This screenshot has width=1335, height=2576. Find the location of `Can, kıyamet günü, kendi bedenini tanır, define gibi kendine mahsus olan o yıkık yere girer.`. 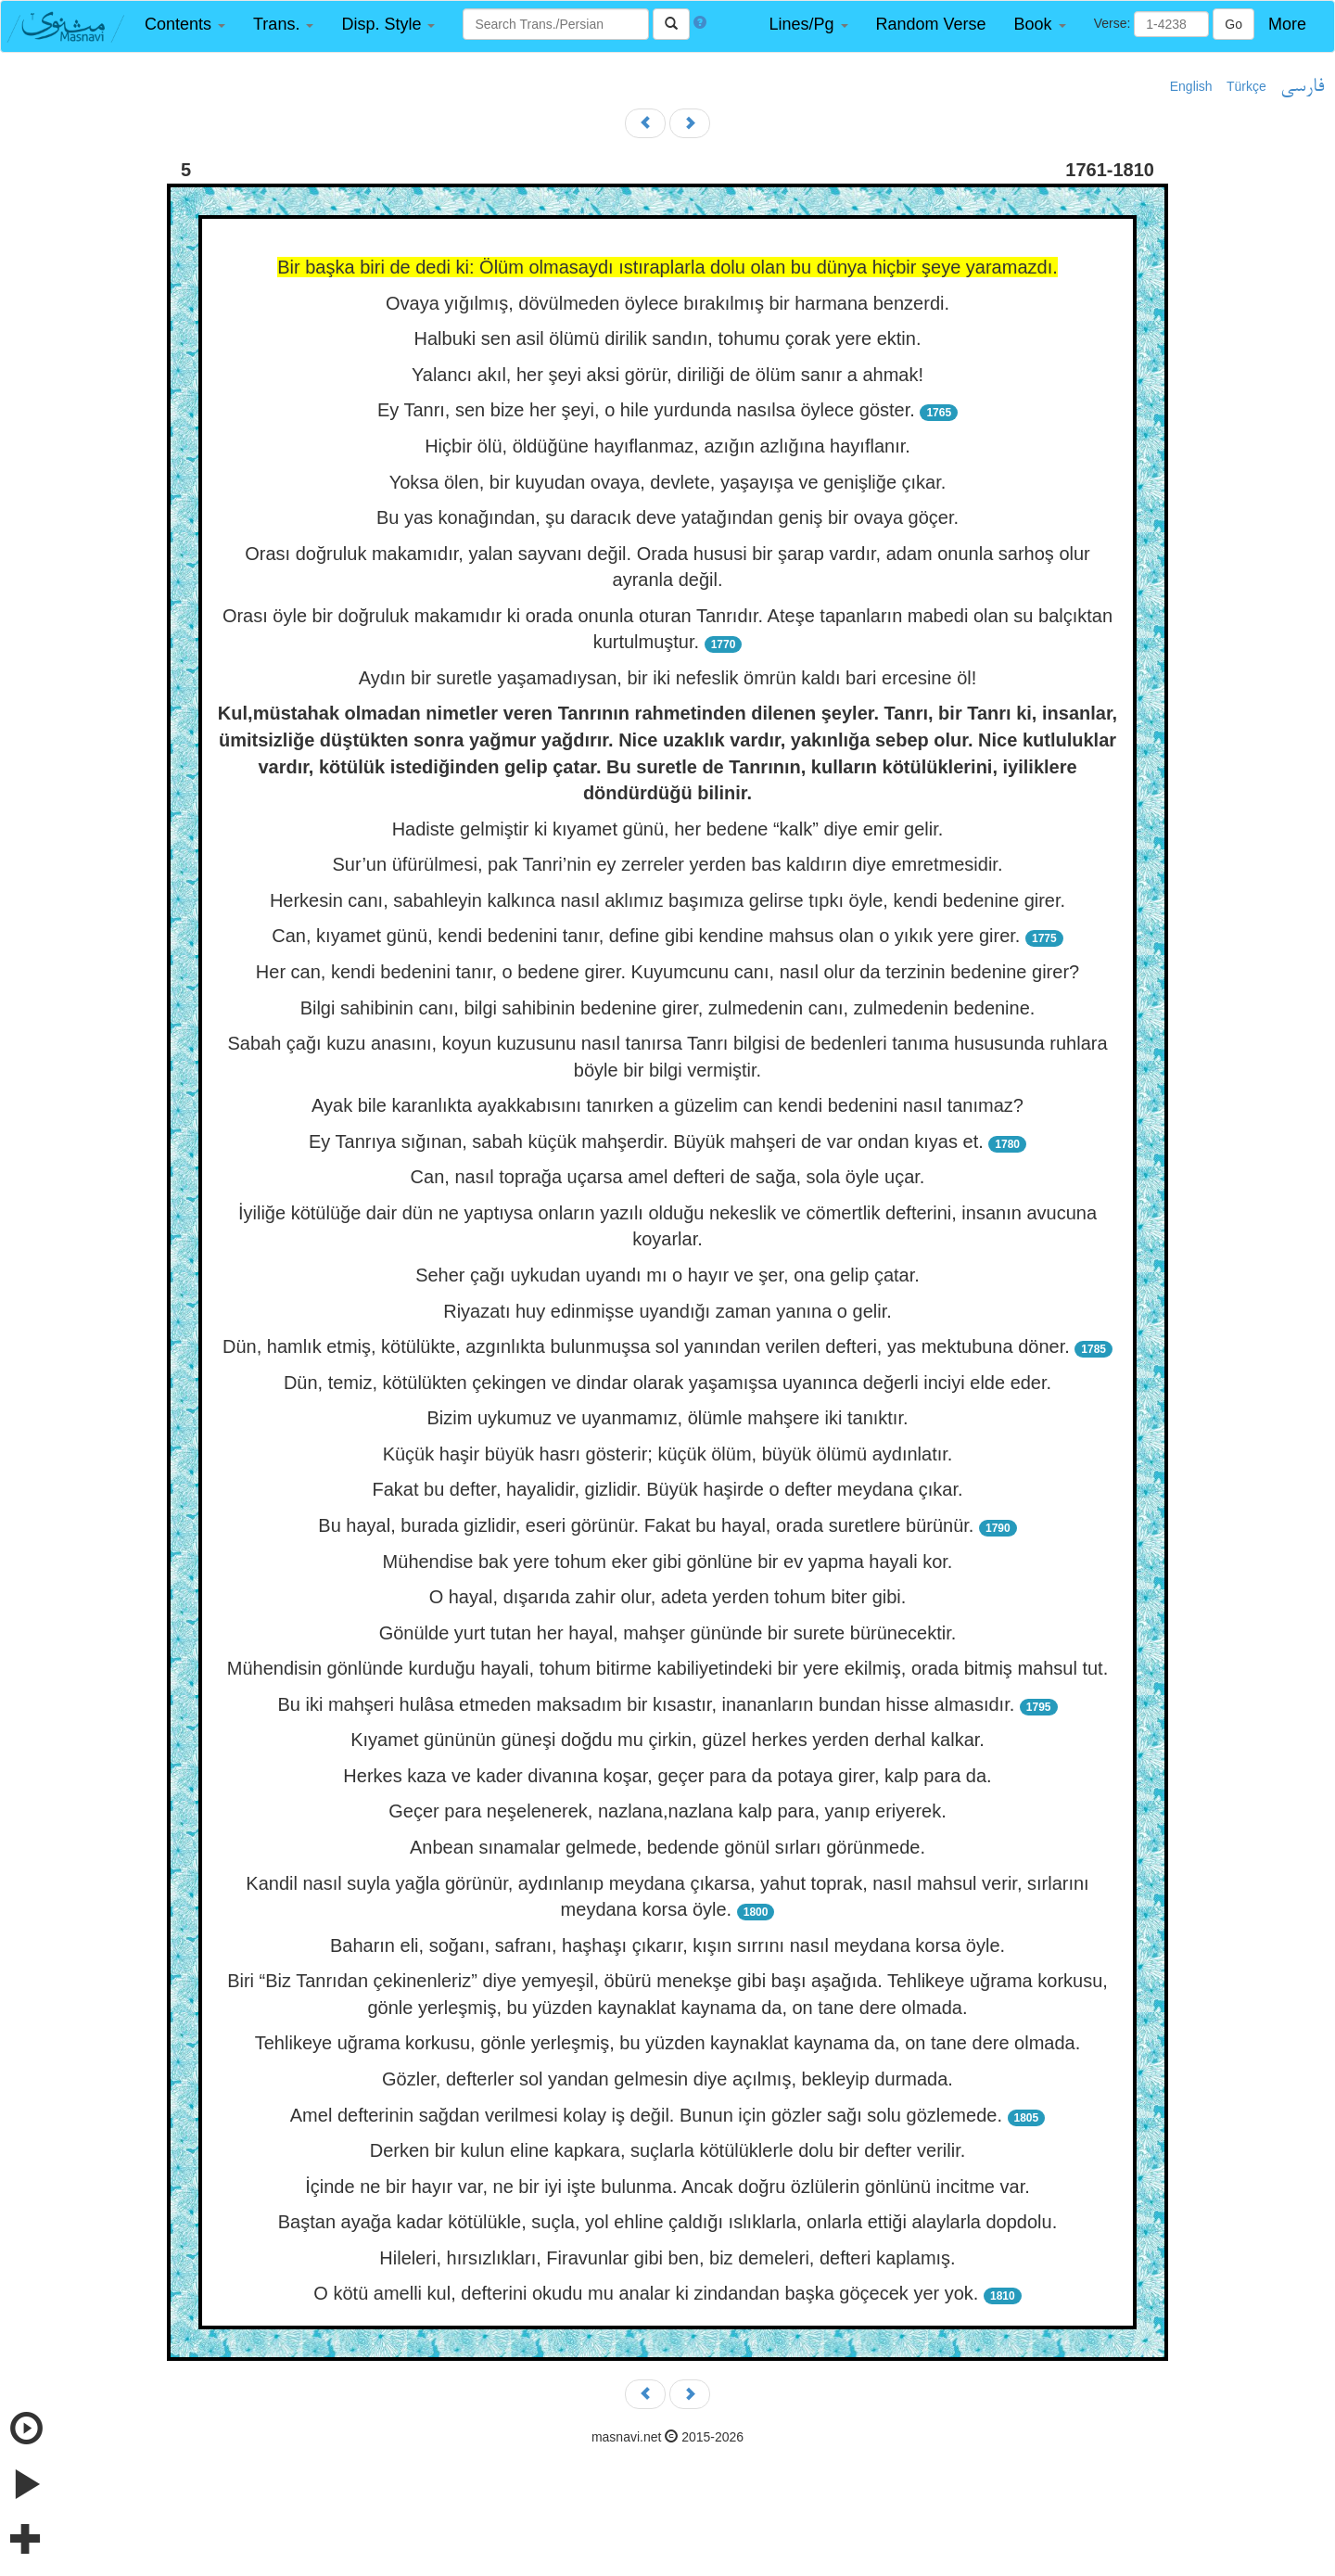

Can, kıyamet günü, kendi bedenini tanır, define gibi kendine mahsus olan o yıkık yere girer. is located at coordinates (648, 935).